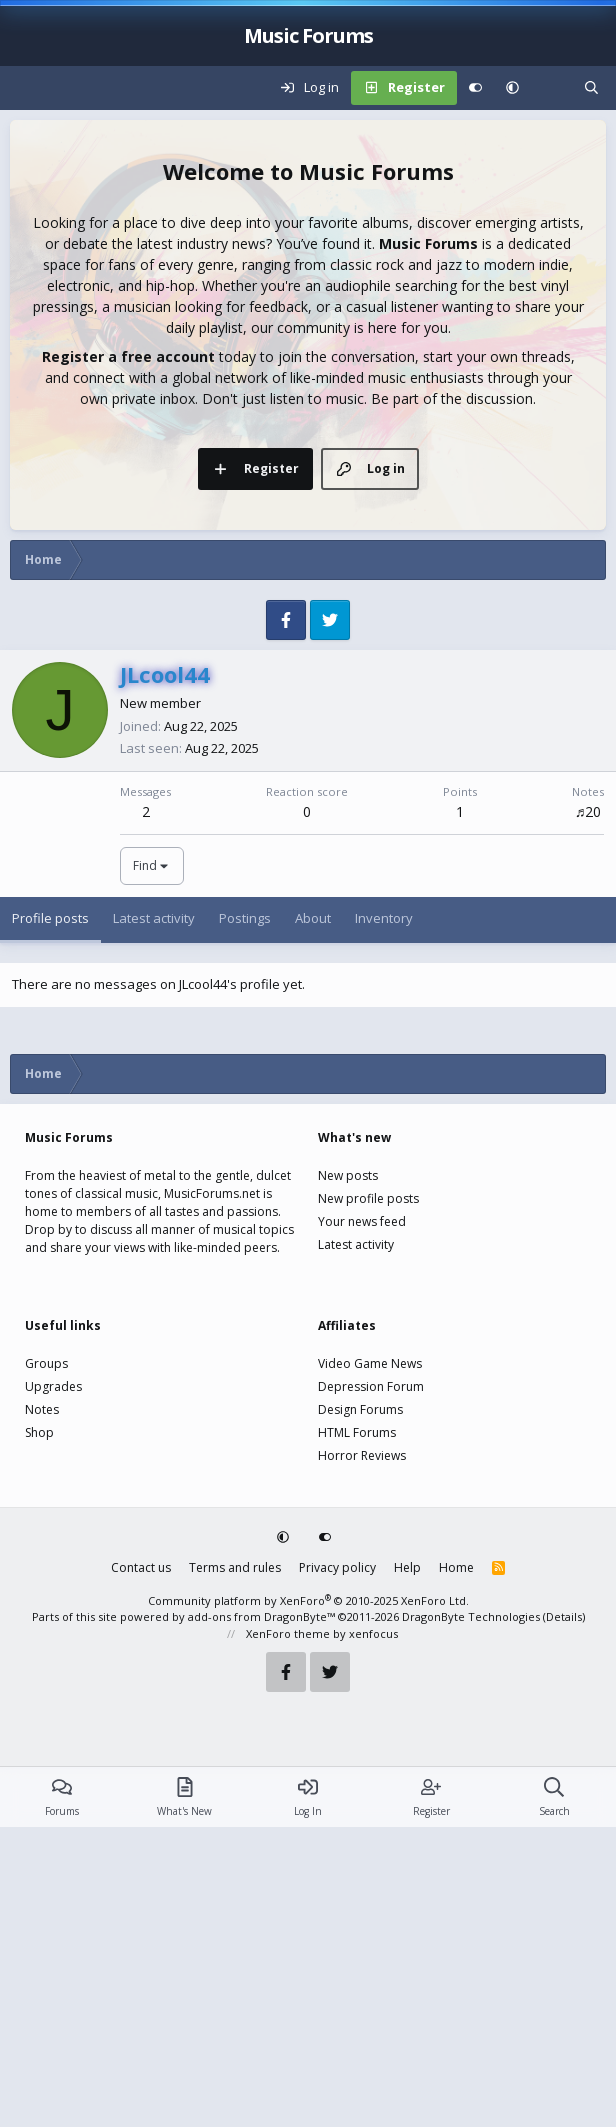 The image size is (616, 2127). Describe the element at coordinates (245, 1218) in the screenshot. I see `Postings [tab]` at that location.